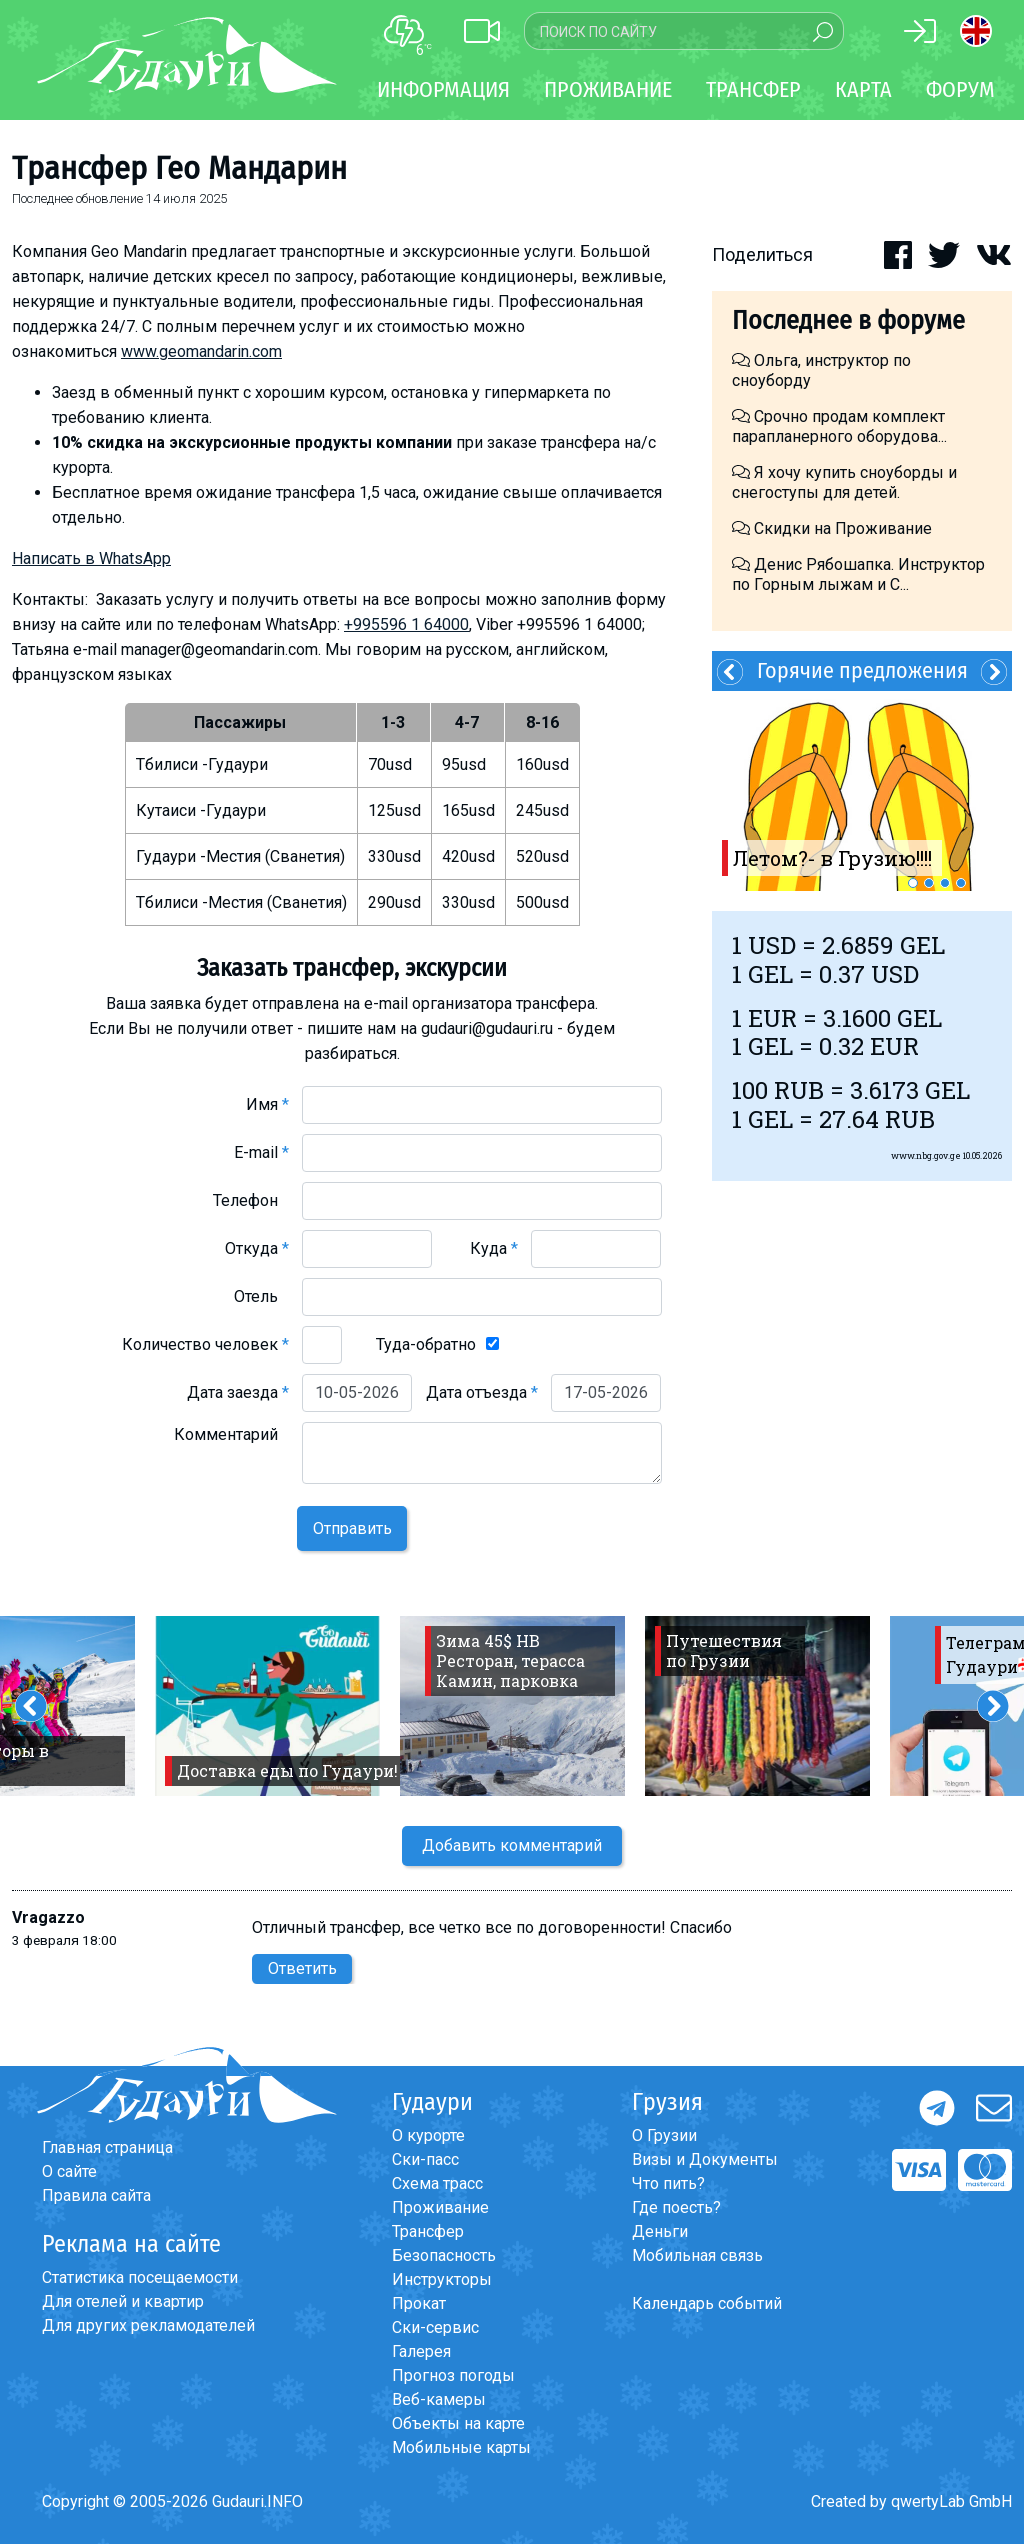 The image size is (1024, 2544). I want to click on www.nbg.gov.ge, so click(926, 1155).